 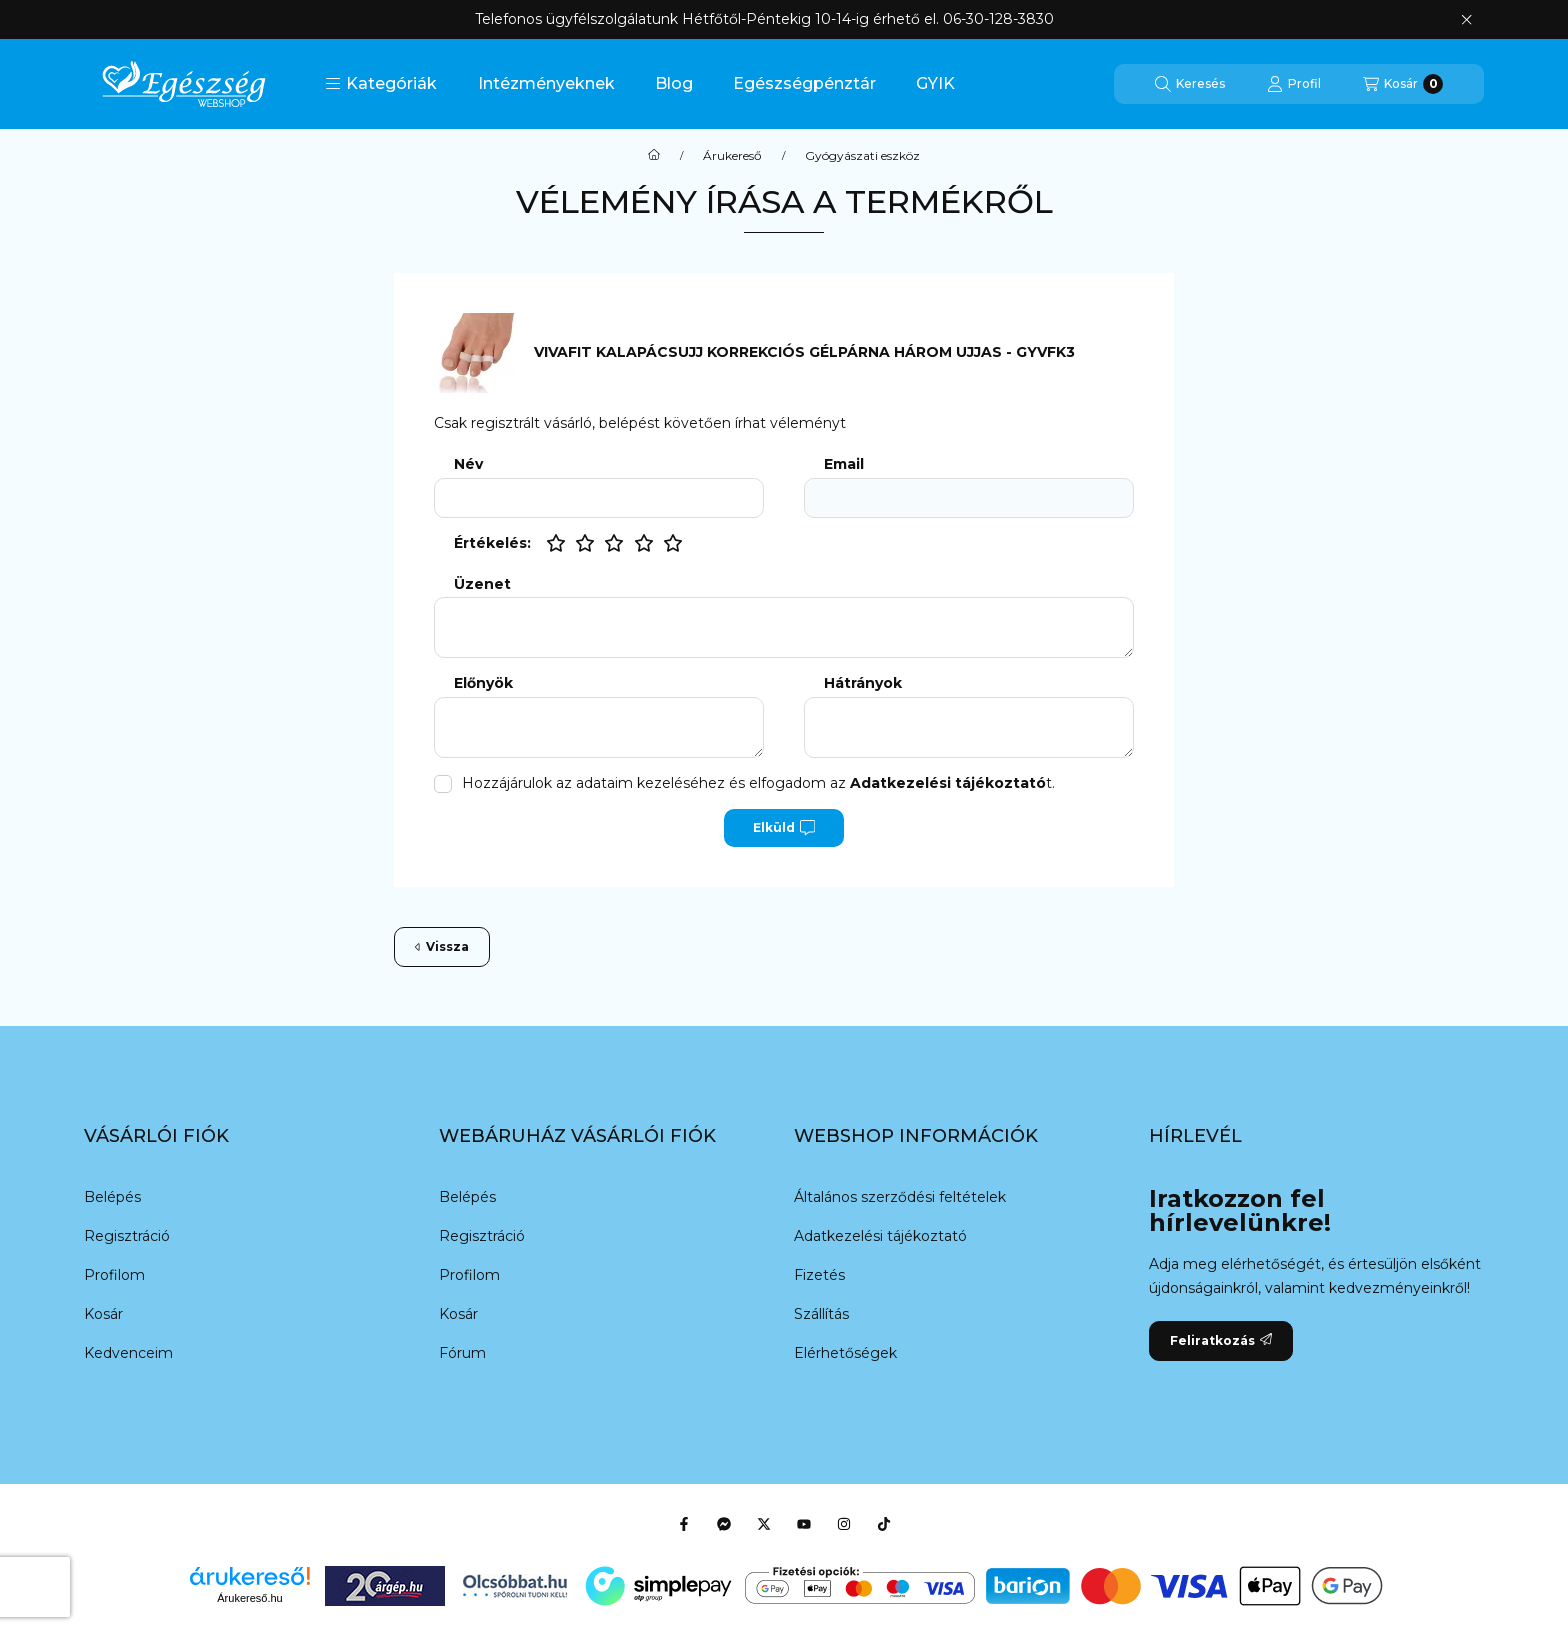 I want to click on [button], so click(x=381, y=84).